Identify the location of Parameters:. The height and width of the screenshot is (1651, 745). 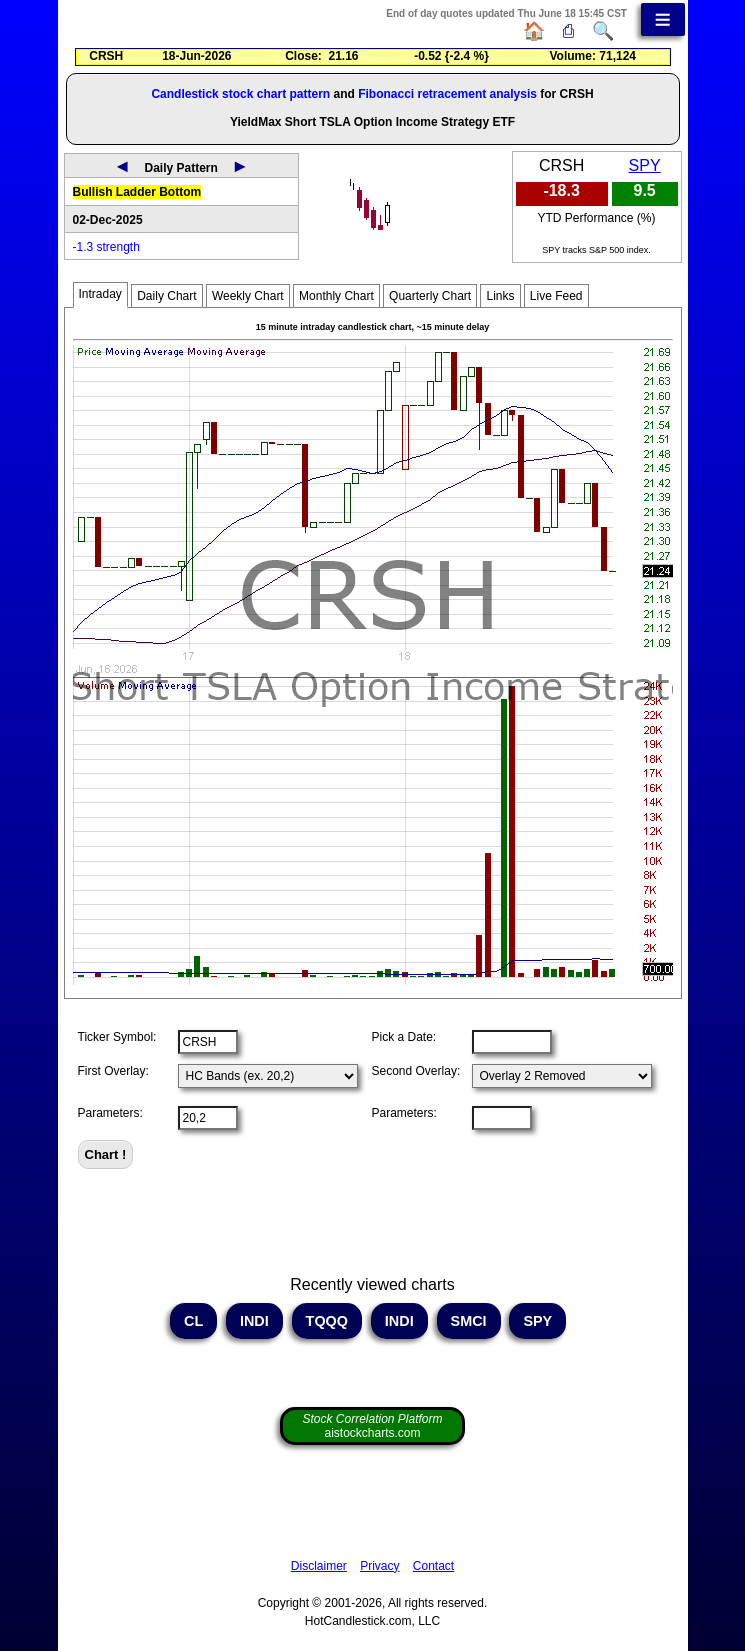
(110, 1113).